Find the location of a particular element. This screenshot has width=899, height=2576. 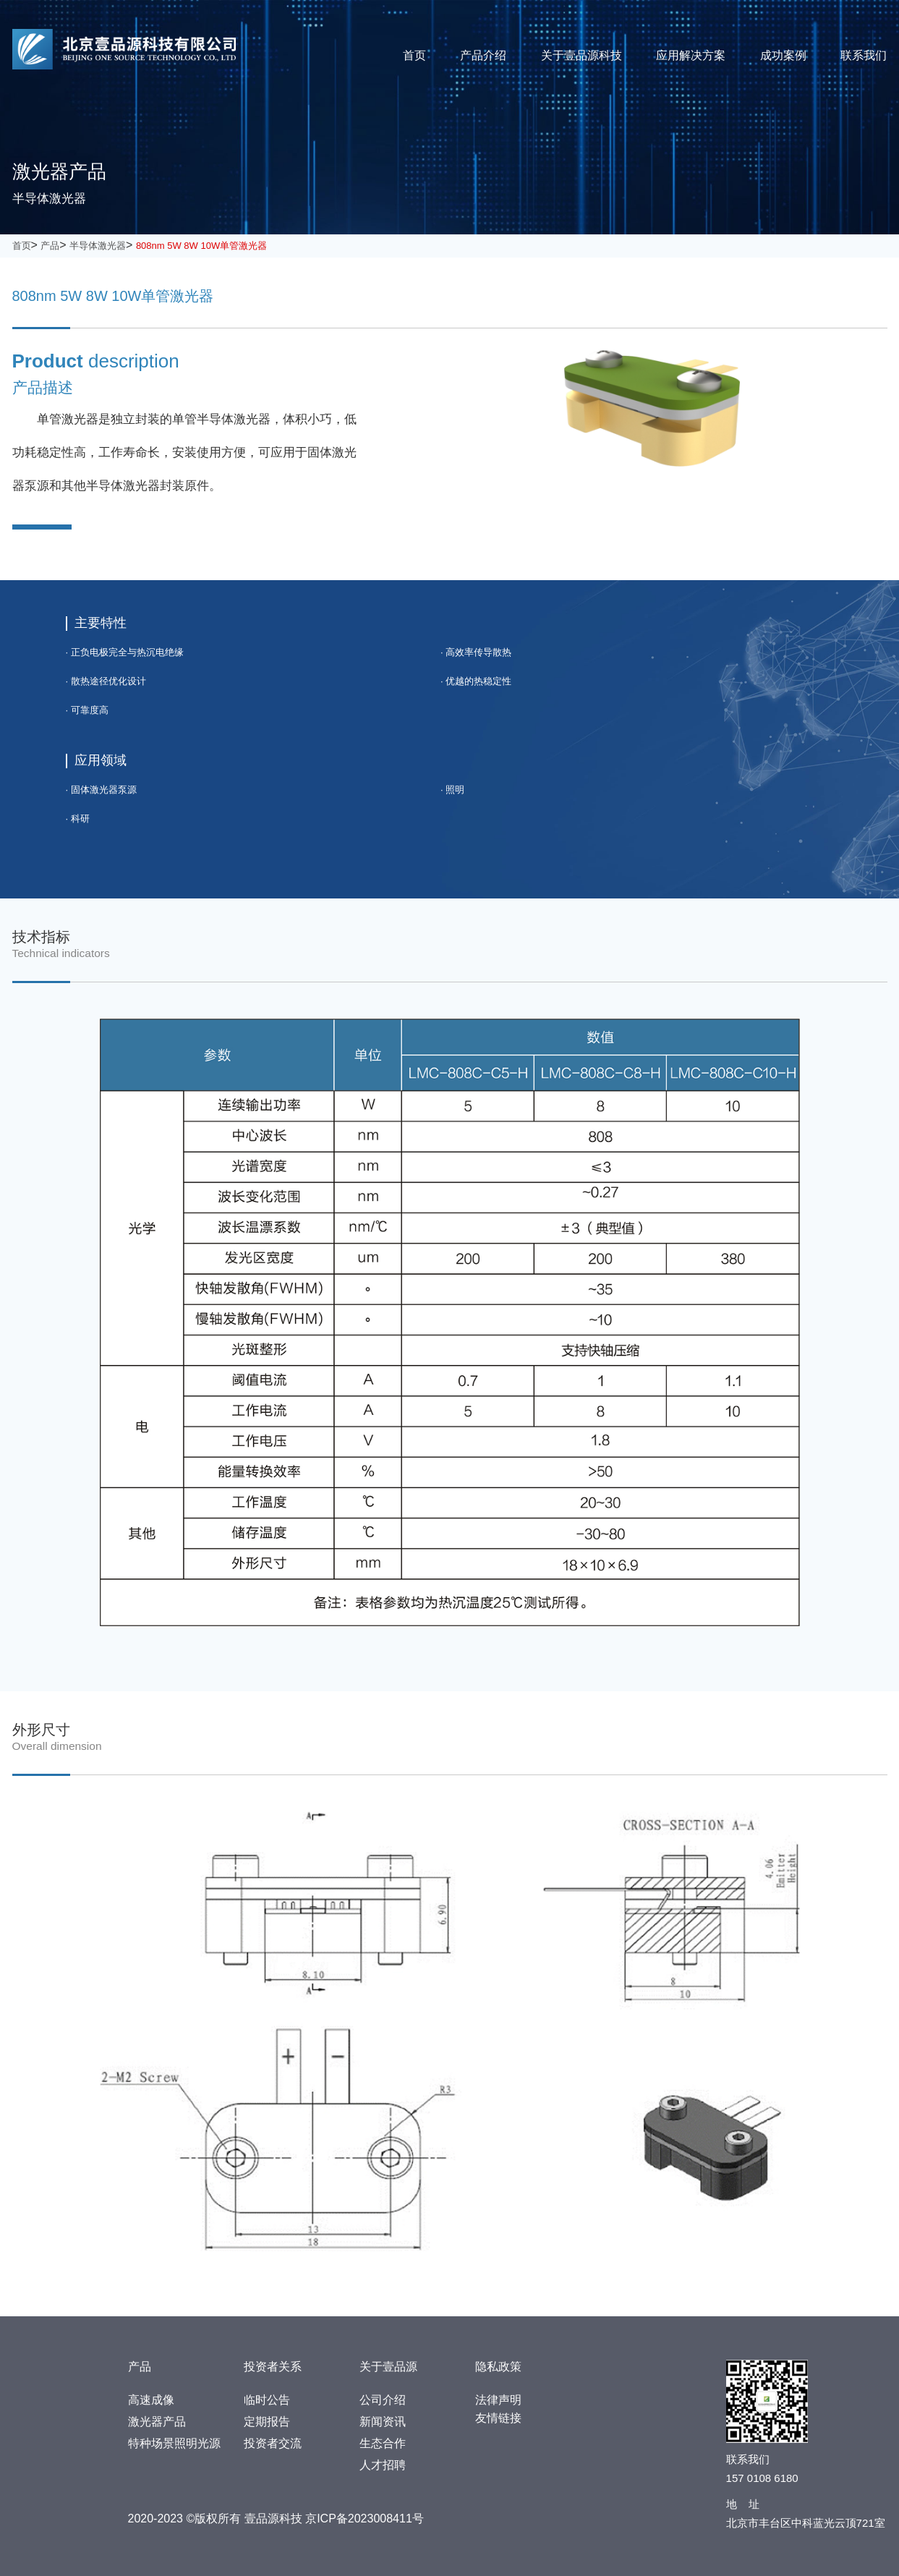

半导体激光器 is located at coordinates (97, 245).